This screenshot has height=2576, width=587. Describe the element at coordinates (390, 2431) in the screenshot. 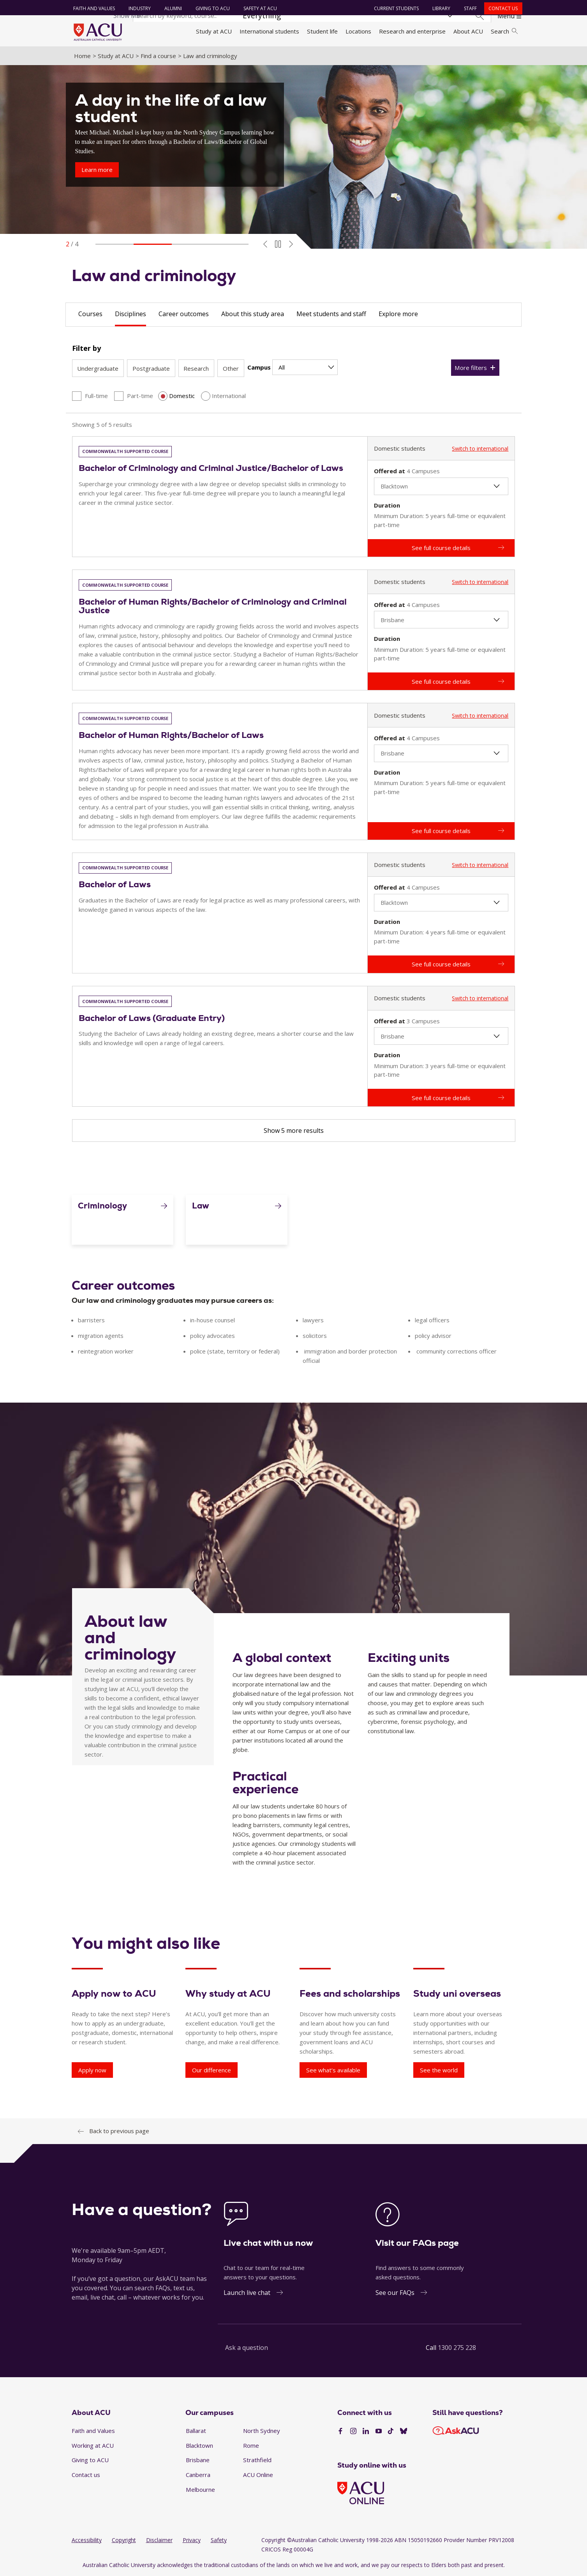

I see `[TikTok]` at that location.